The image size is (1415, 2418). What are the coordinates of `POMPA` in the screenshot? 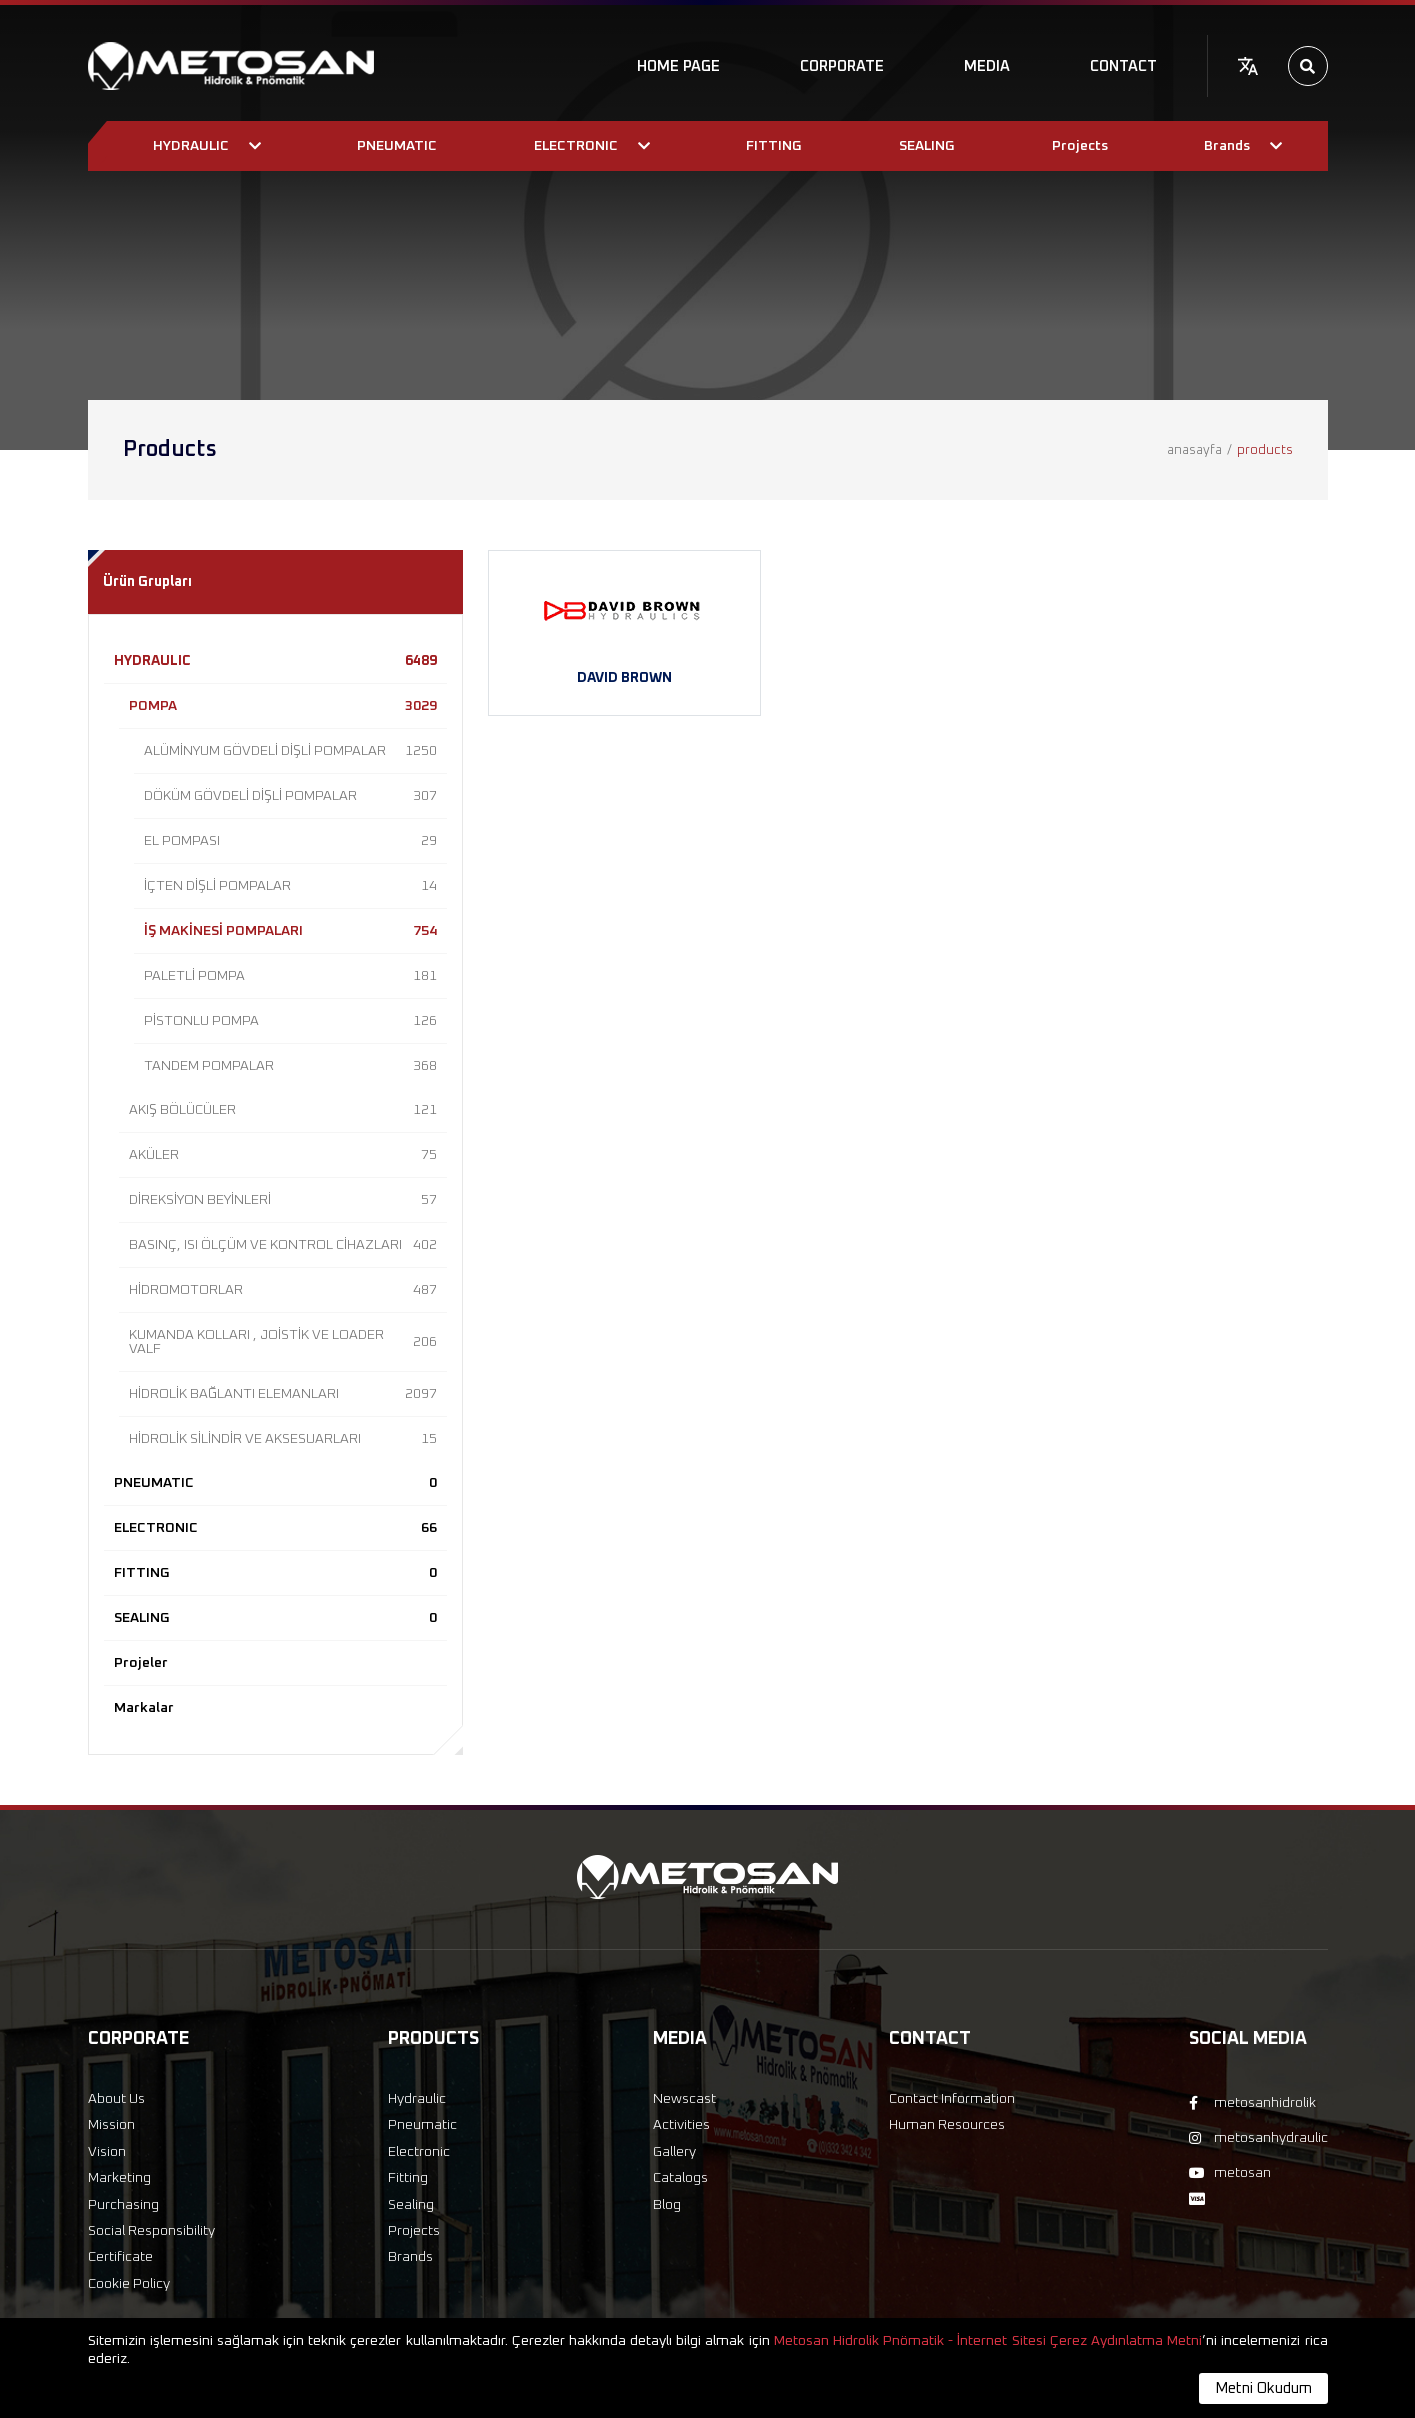 It's located at (283, 706).